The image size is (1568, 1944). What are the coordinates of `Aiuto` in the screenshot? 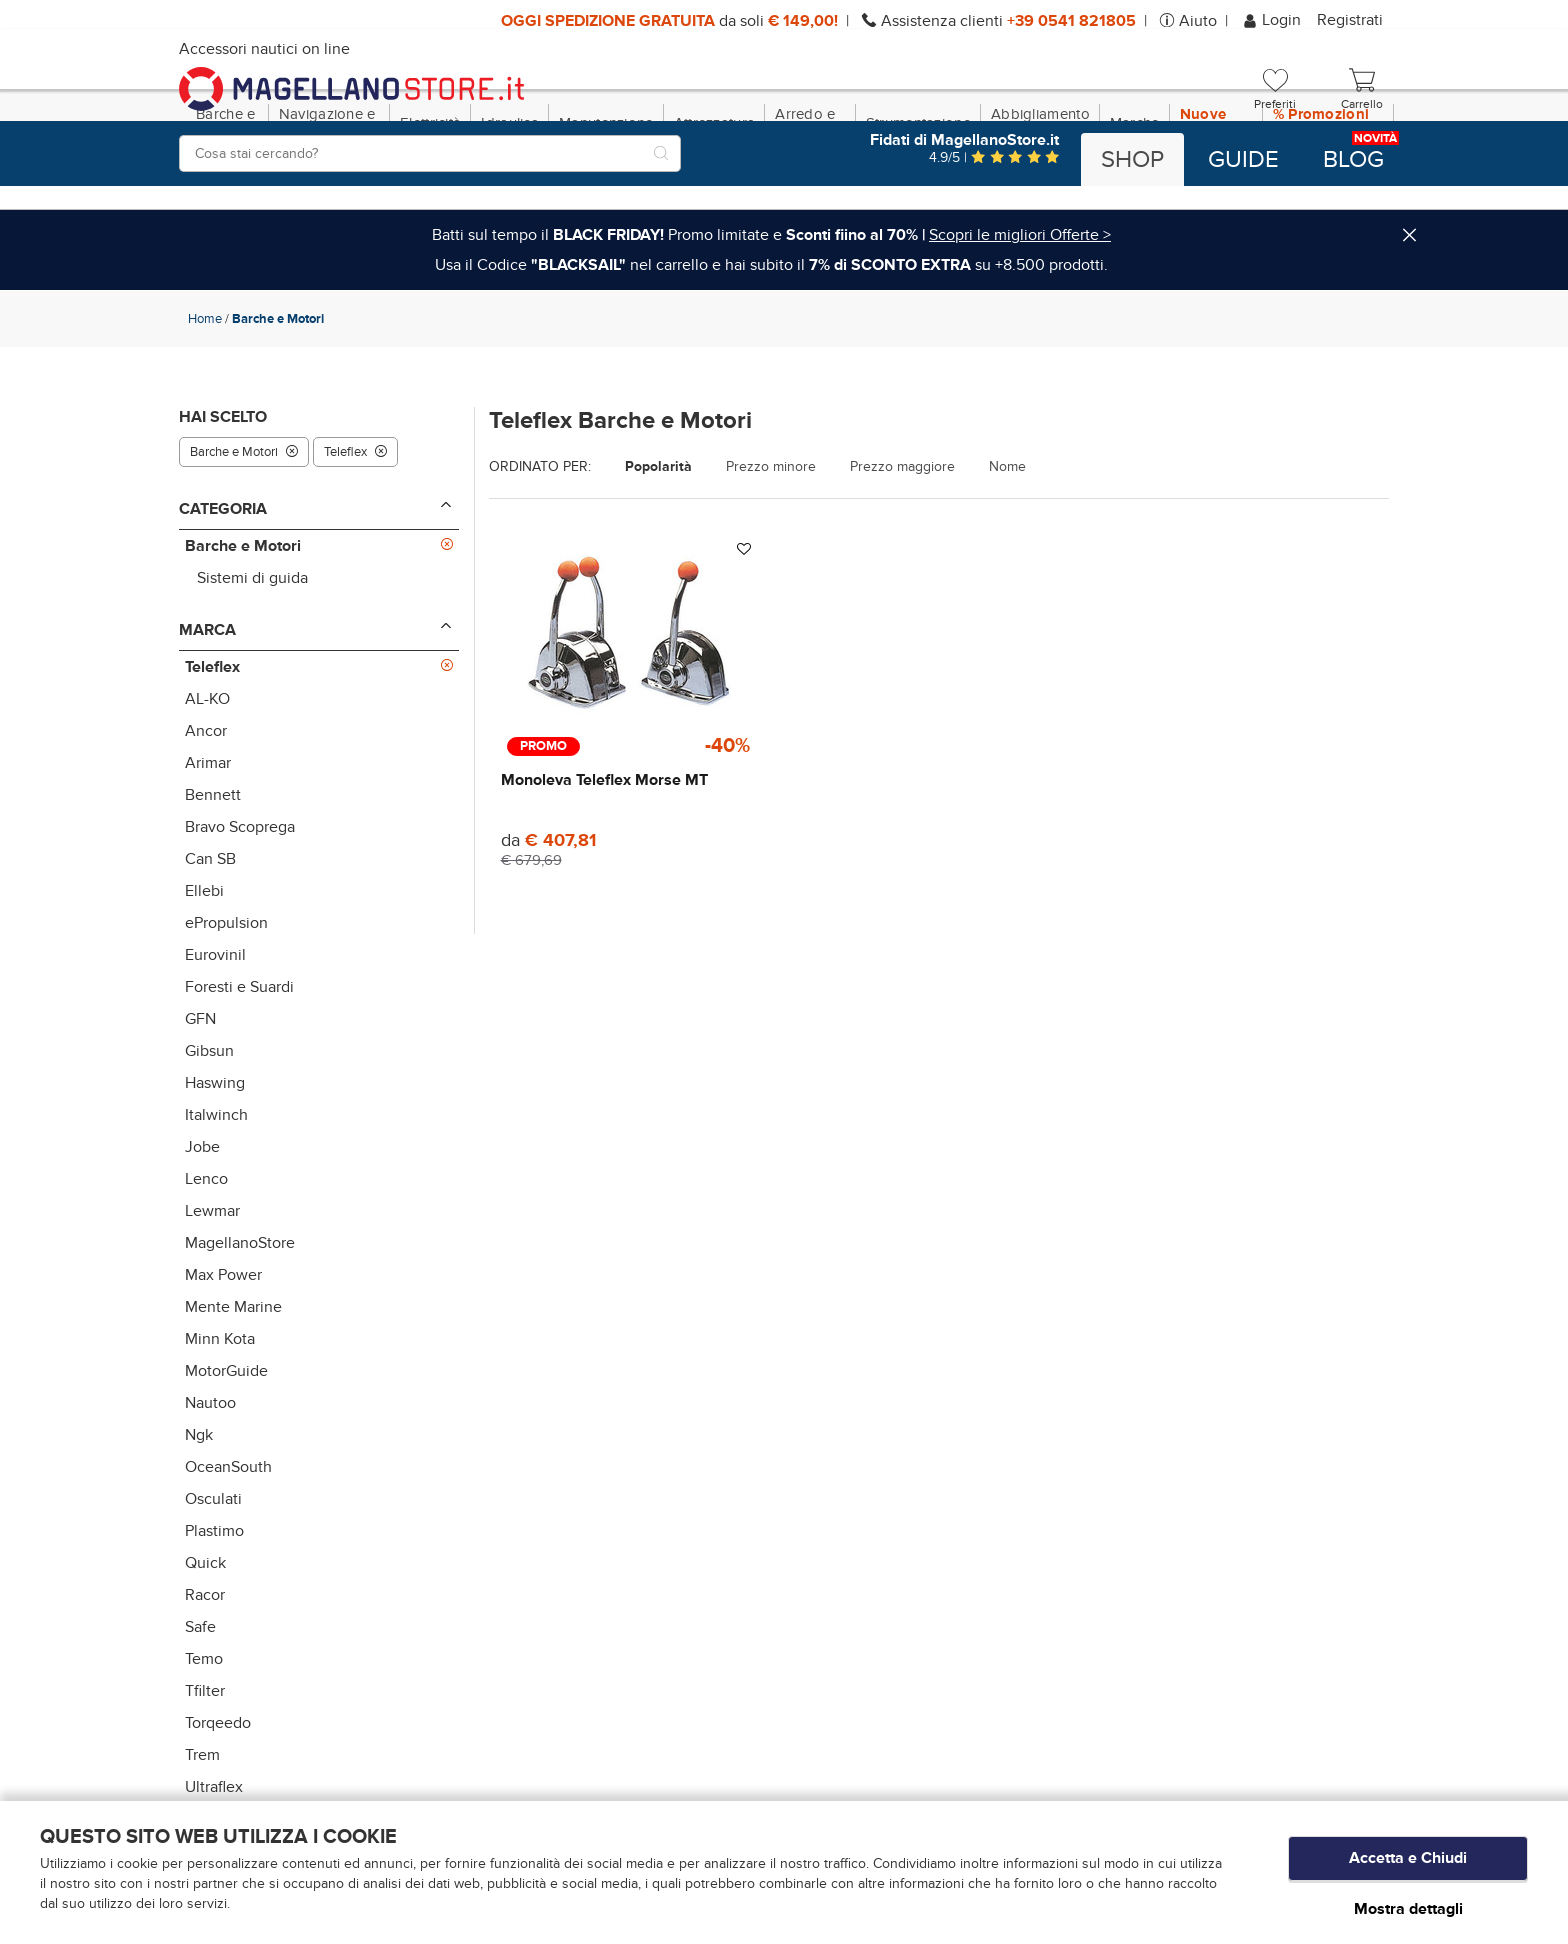 It's located at (1198, 21).